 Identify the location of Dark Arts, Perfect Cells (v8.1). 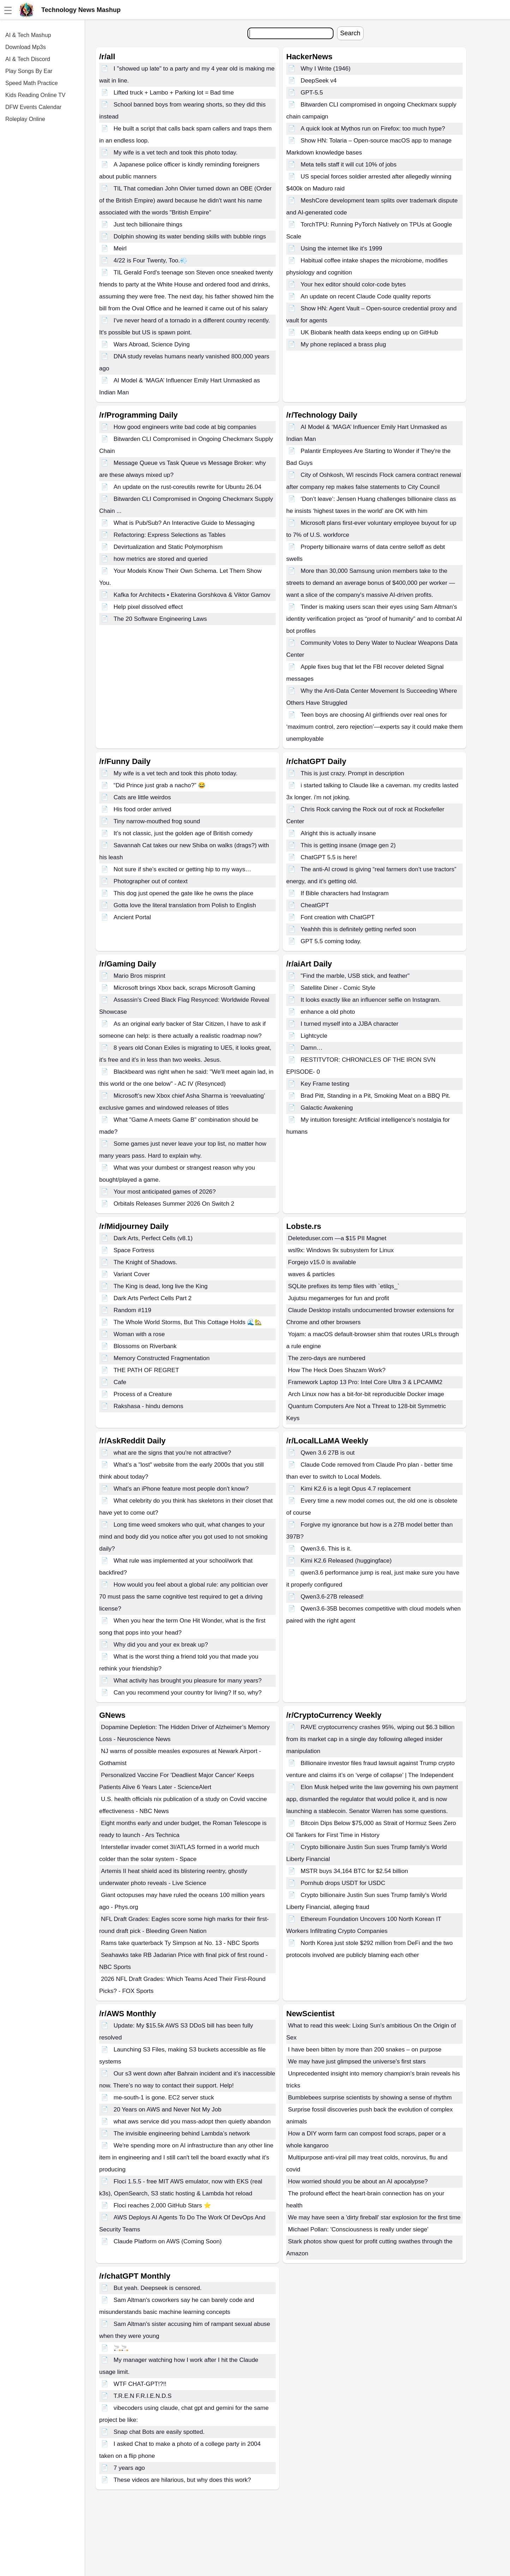
(153, 1238).